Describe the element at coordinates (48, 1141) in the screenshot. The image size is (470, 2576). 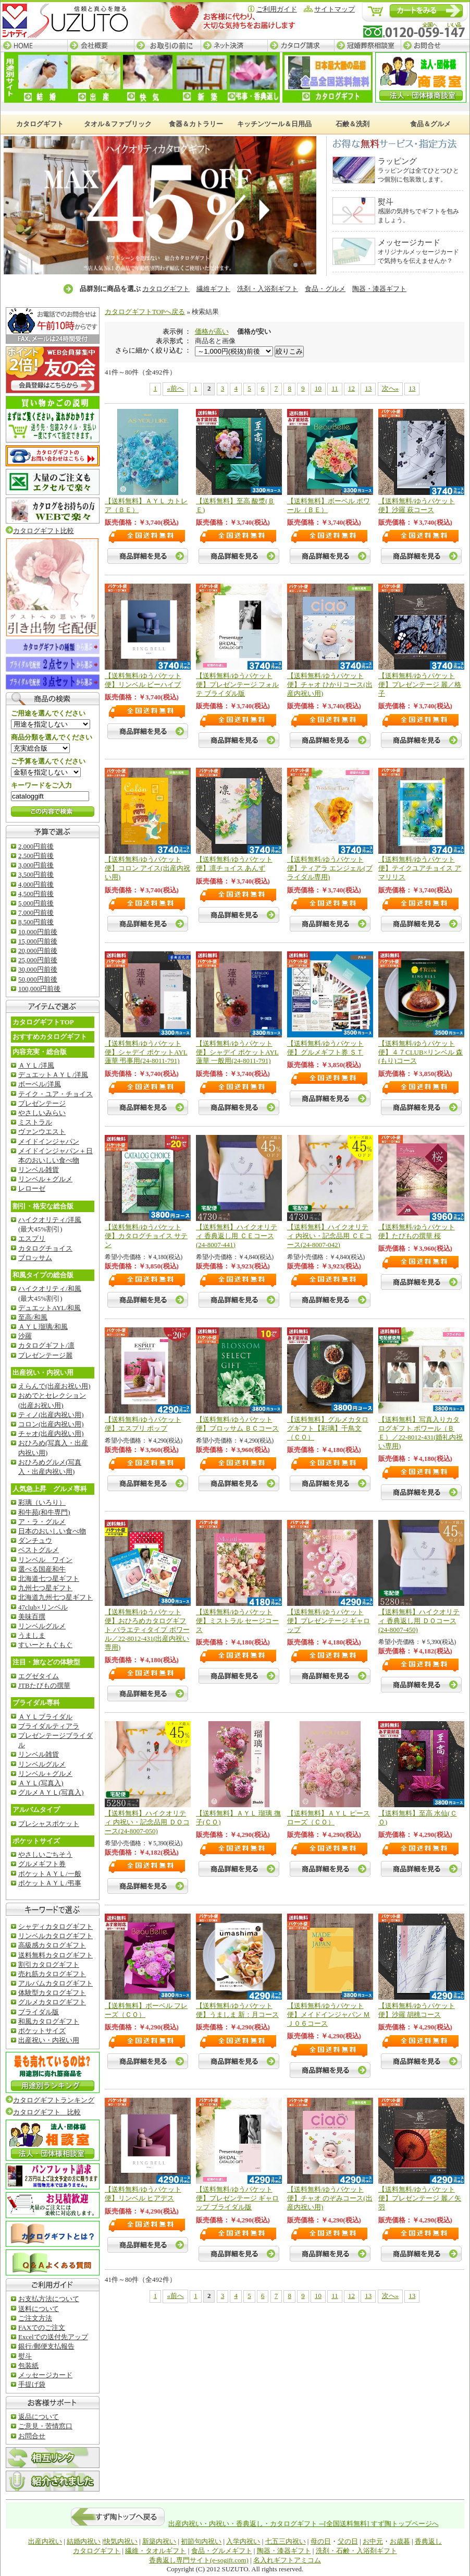
I see `メイドインジャパン` at that location.